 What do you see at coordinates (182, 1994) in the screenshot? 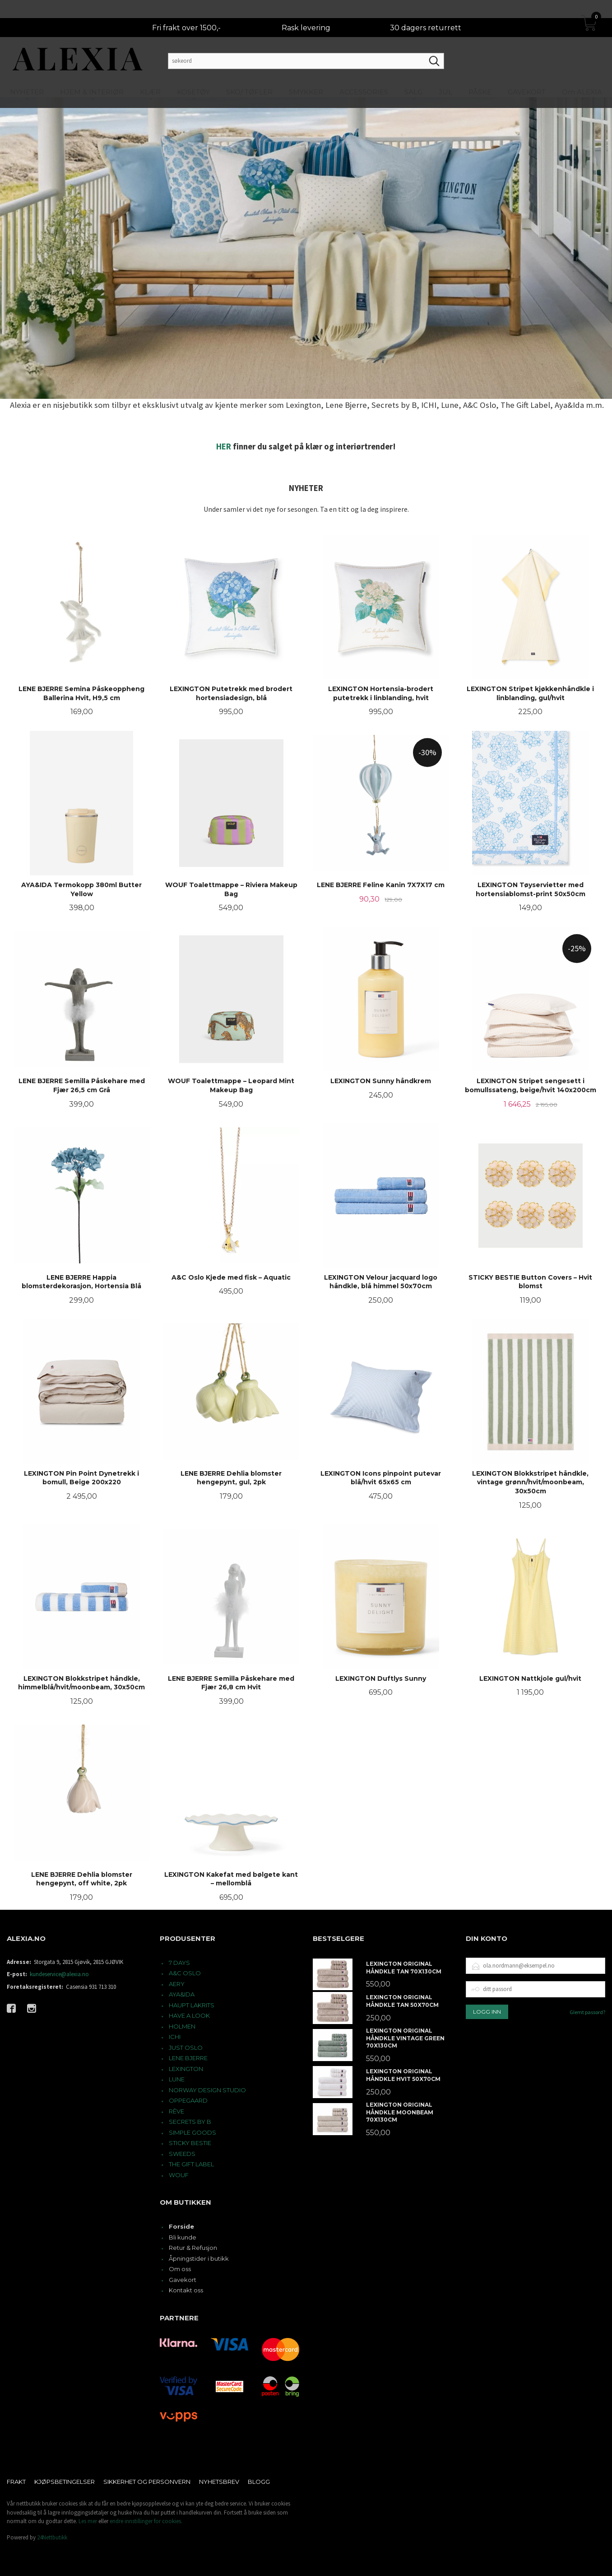
I see `AYA&IDA` at bounding box center [182, 1994].